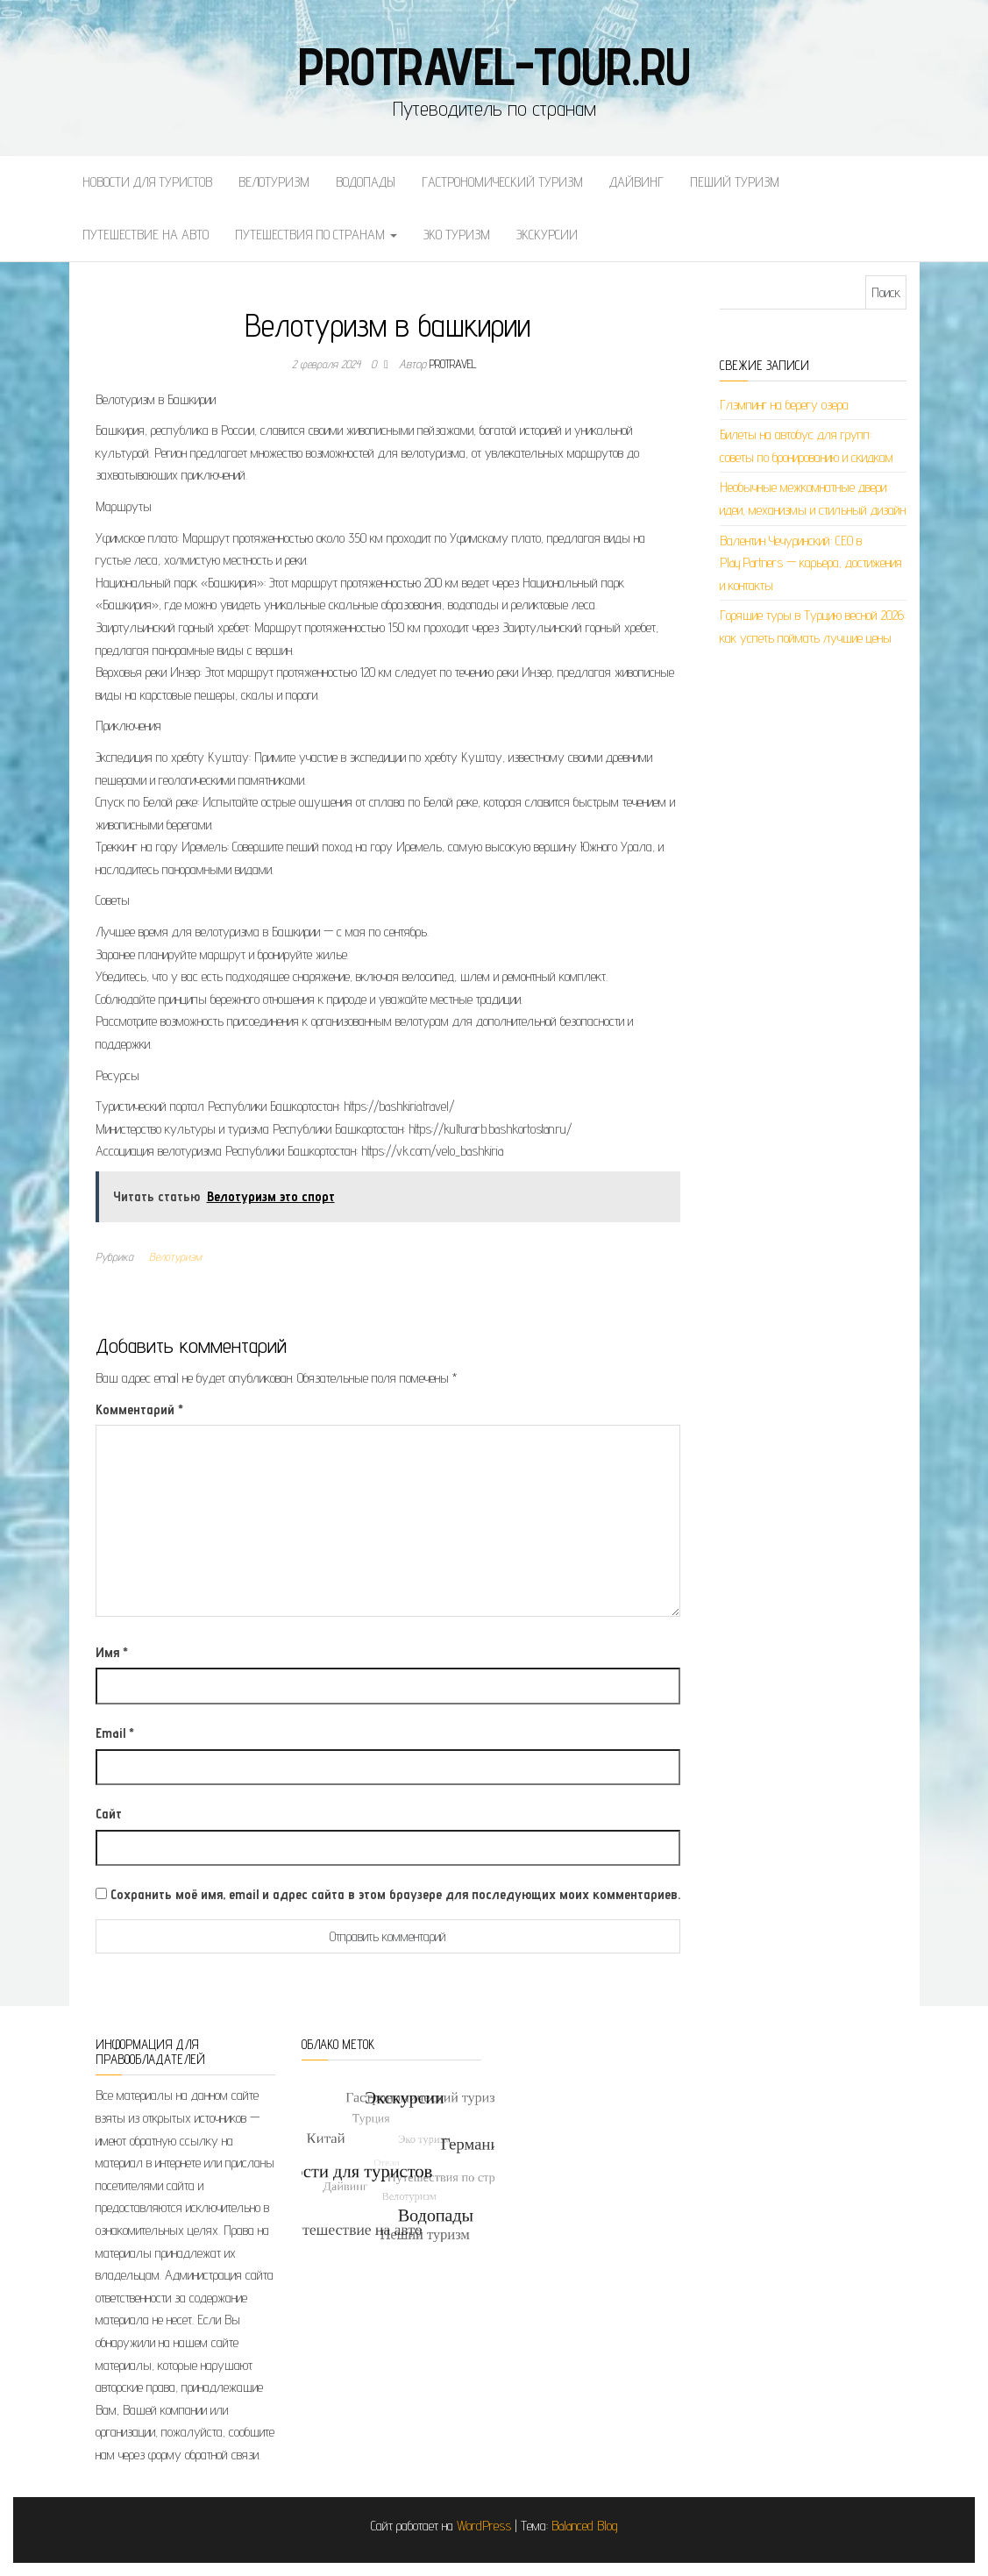 This screenshot has height=2576, width=988. What do you see at coordinates (547, 234) in the screenshot?
I see `Экскурсии` at bounding box center [547, 234].